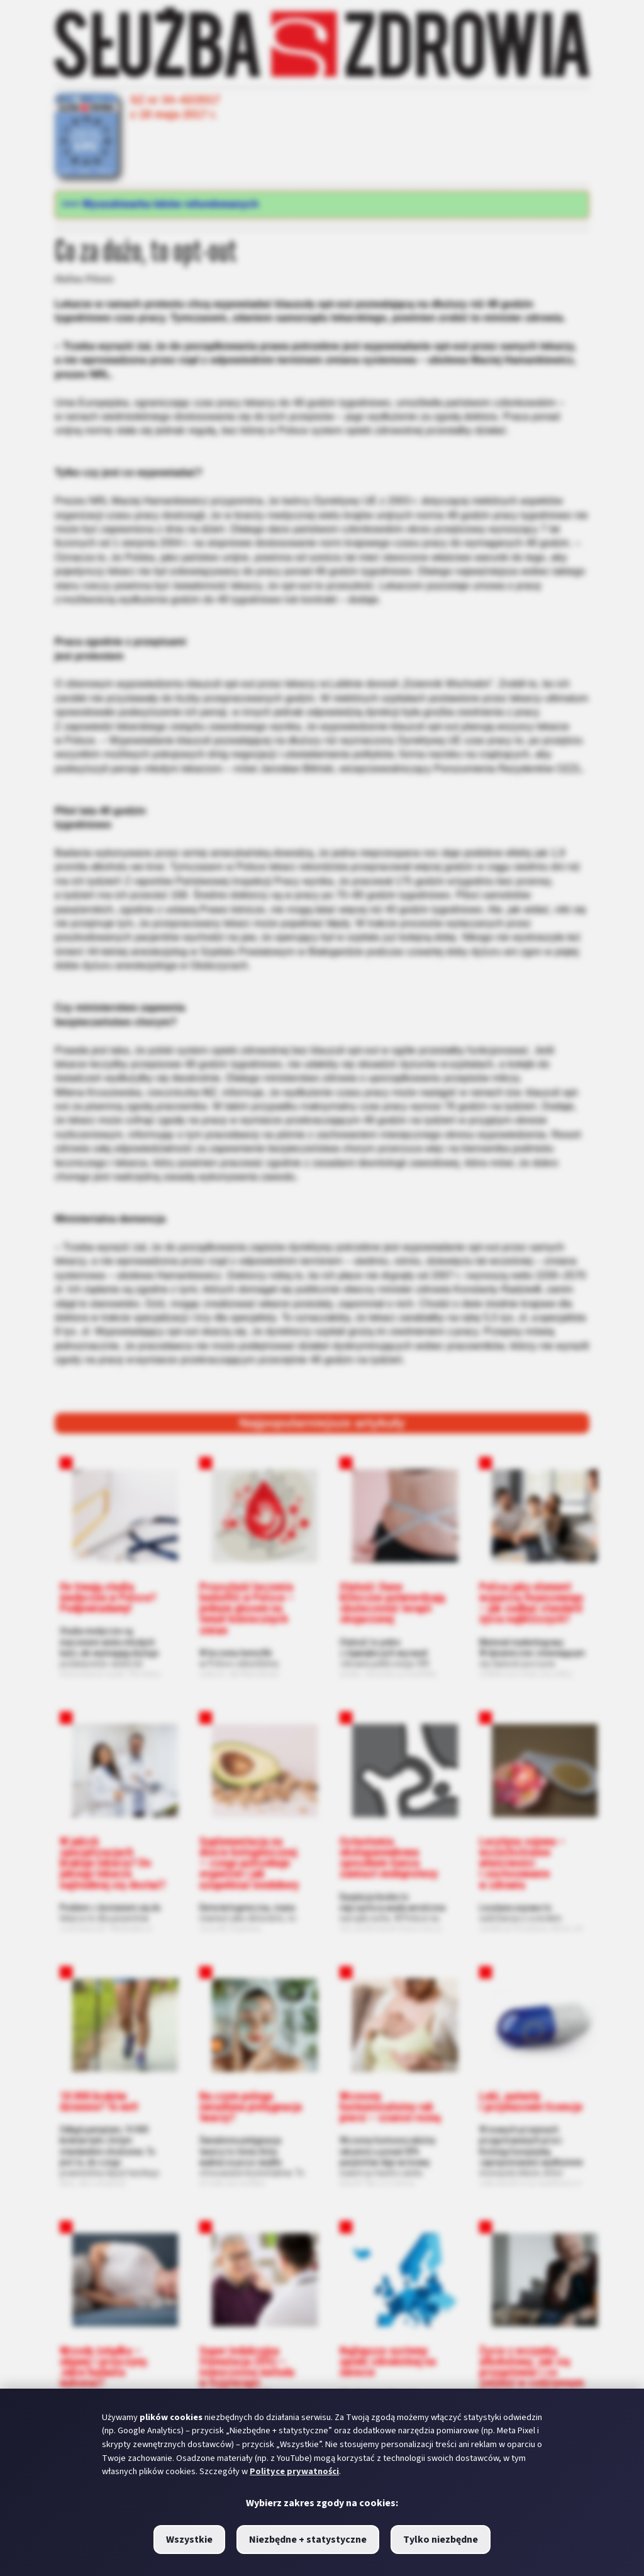 The image size is (644, 2576). Describe the element at coordinates (440, 2539) in the screenshot. I see `Tylko niezbędne` at that location.